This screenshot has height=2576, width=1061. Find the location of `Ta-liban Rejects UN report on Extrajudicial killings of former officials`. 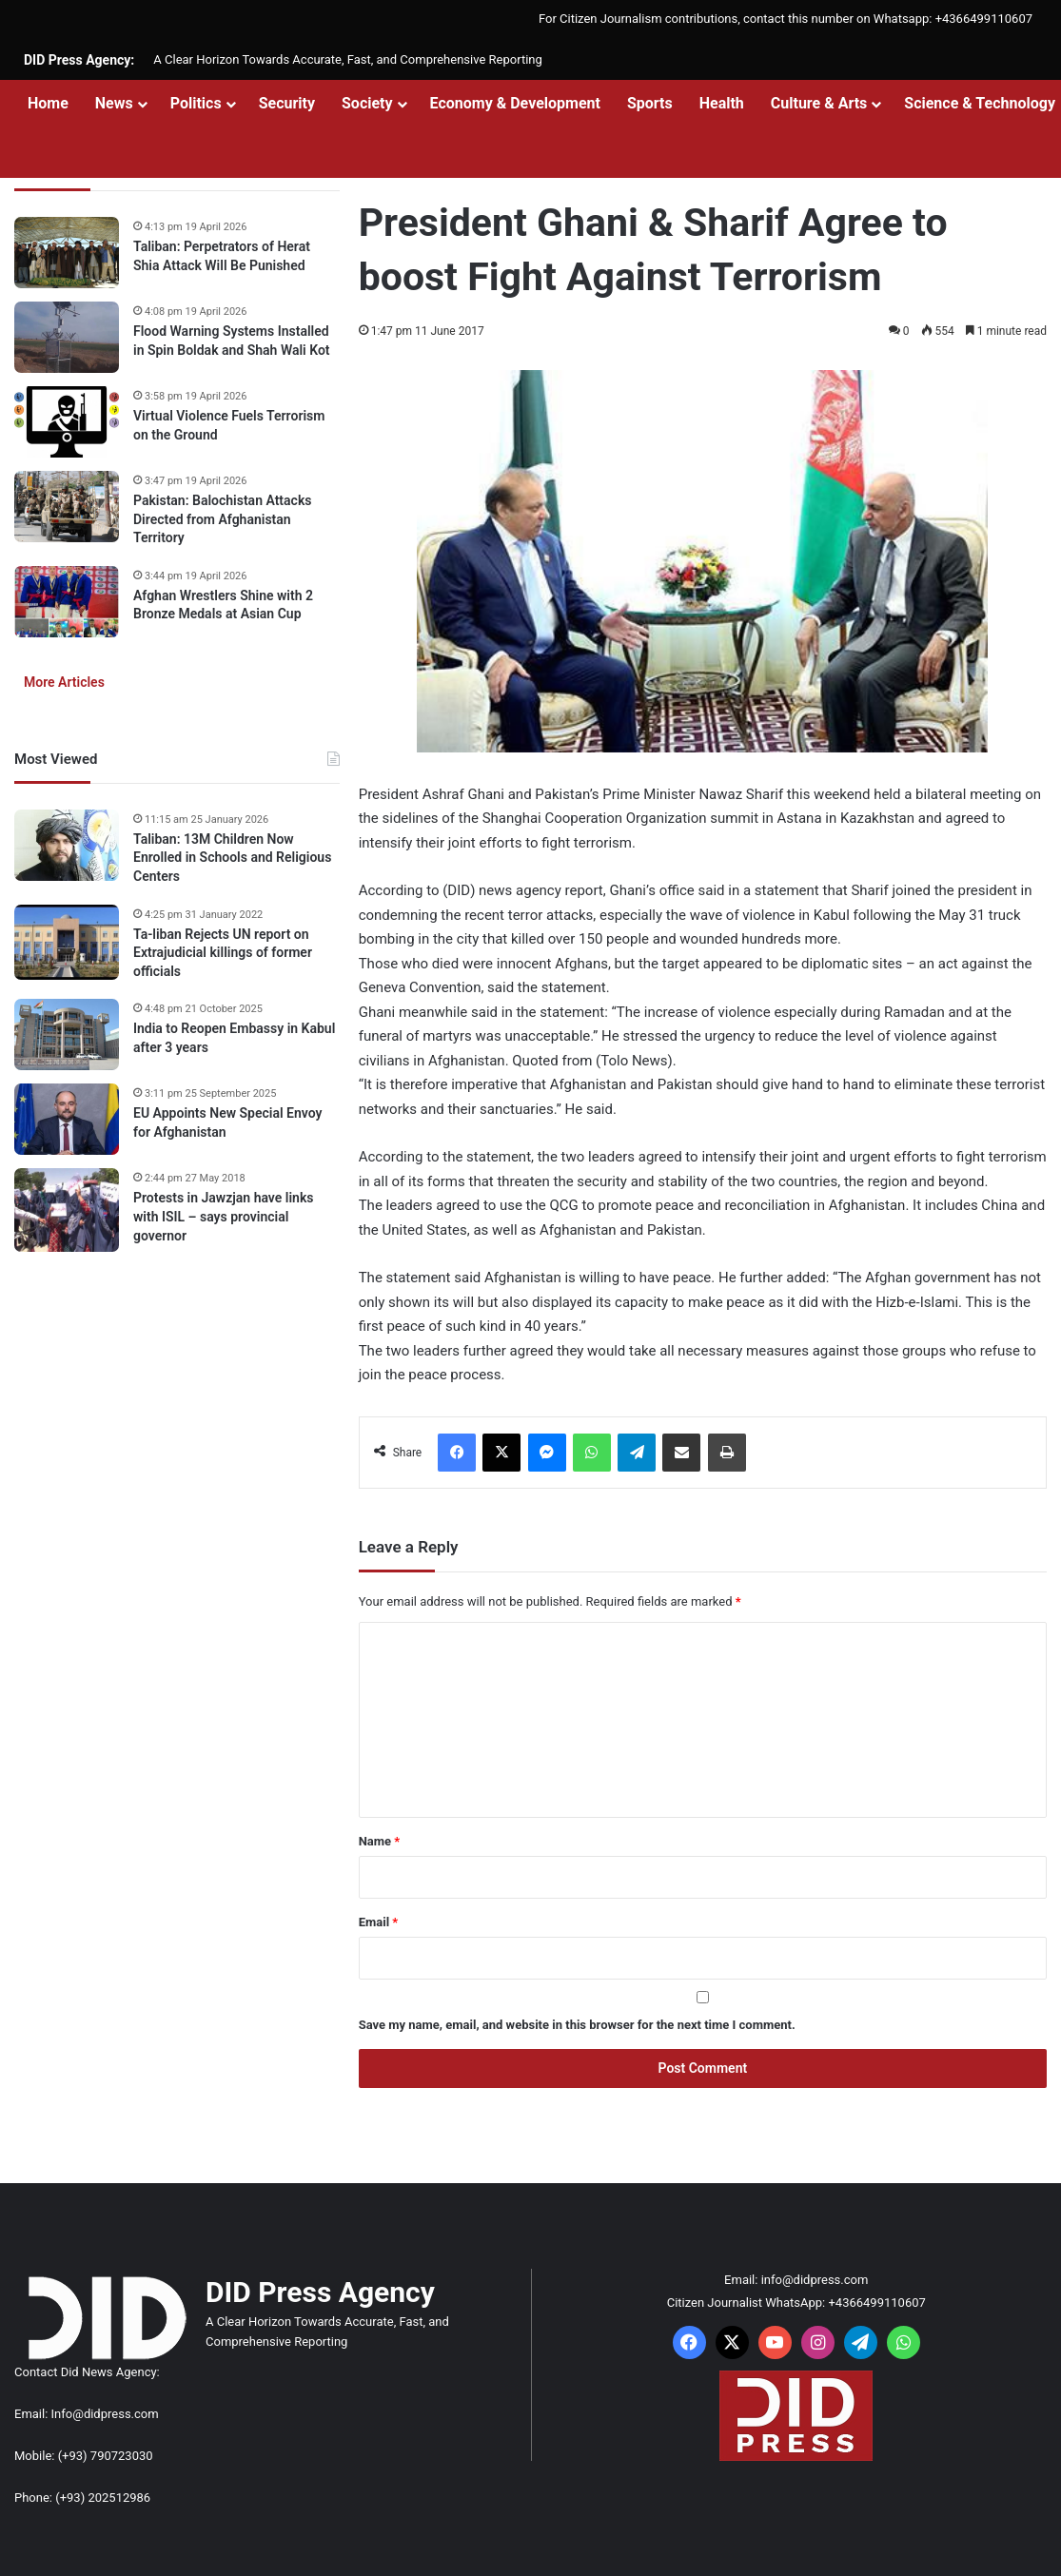

Ta-liban Rejects UN report on Extrajudicial killings of former officials is located at coordinates (222, 953).